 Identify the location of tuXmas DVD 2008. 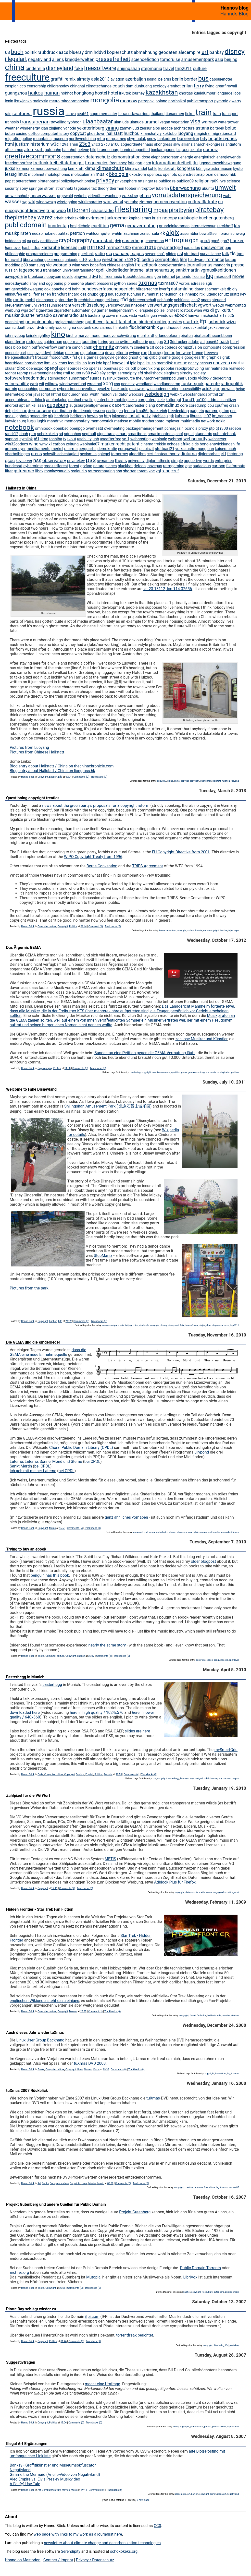
(90, 2063).